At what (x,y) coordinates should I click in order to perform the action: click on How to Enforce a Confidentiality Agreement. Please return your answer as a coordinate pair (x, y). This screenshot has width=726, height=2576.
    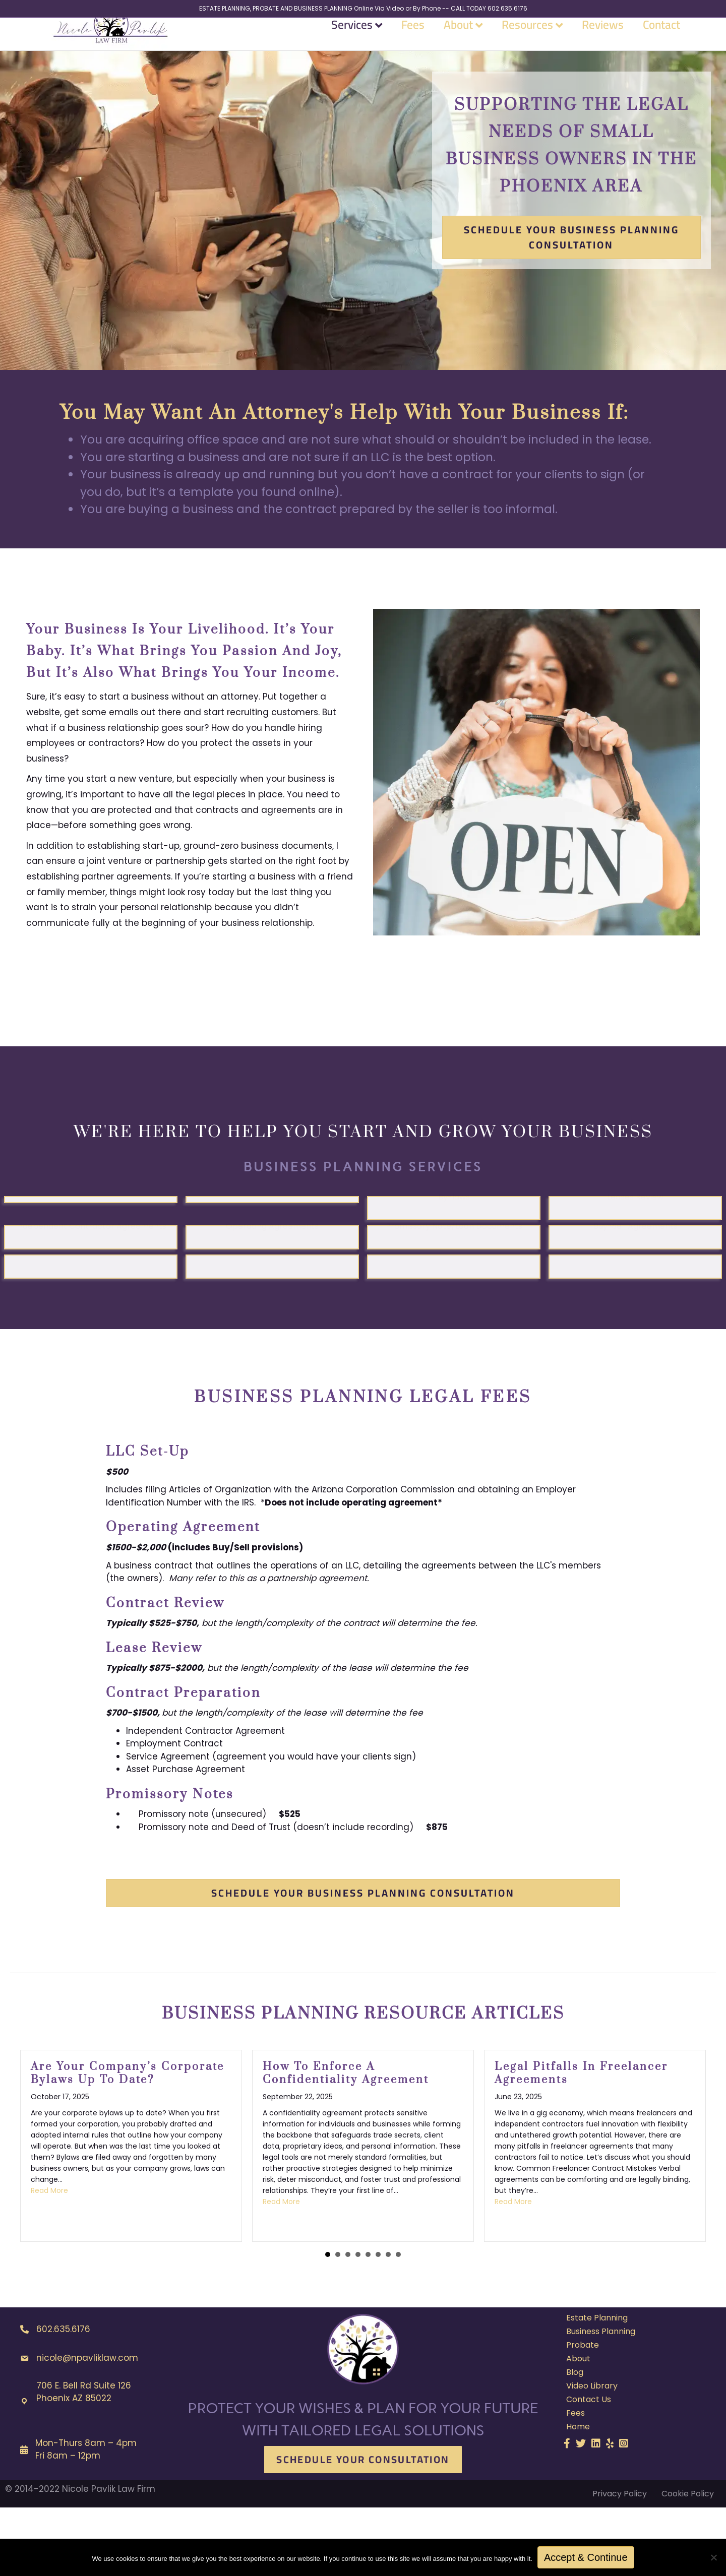
    Looking at the image, I should click on (346, 2141).